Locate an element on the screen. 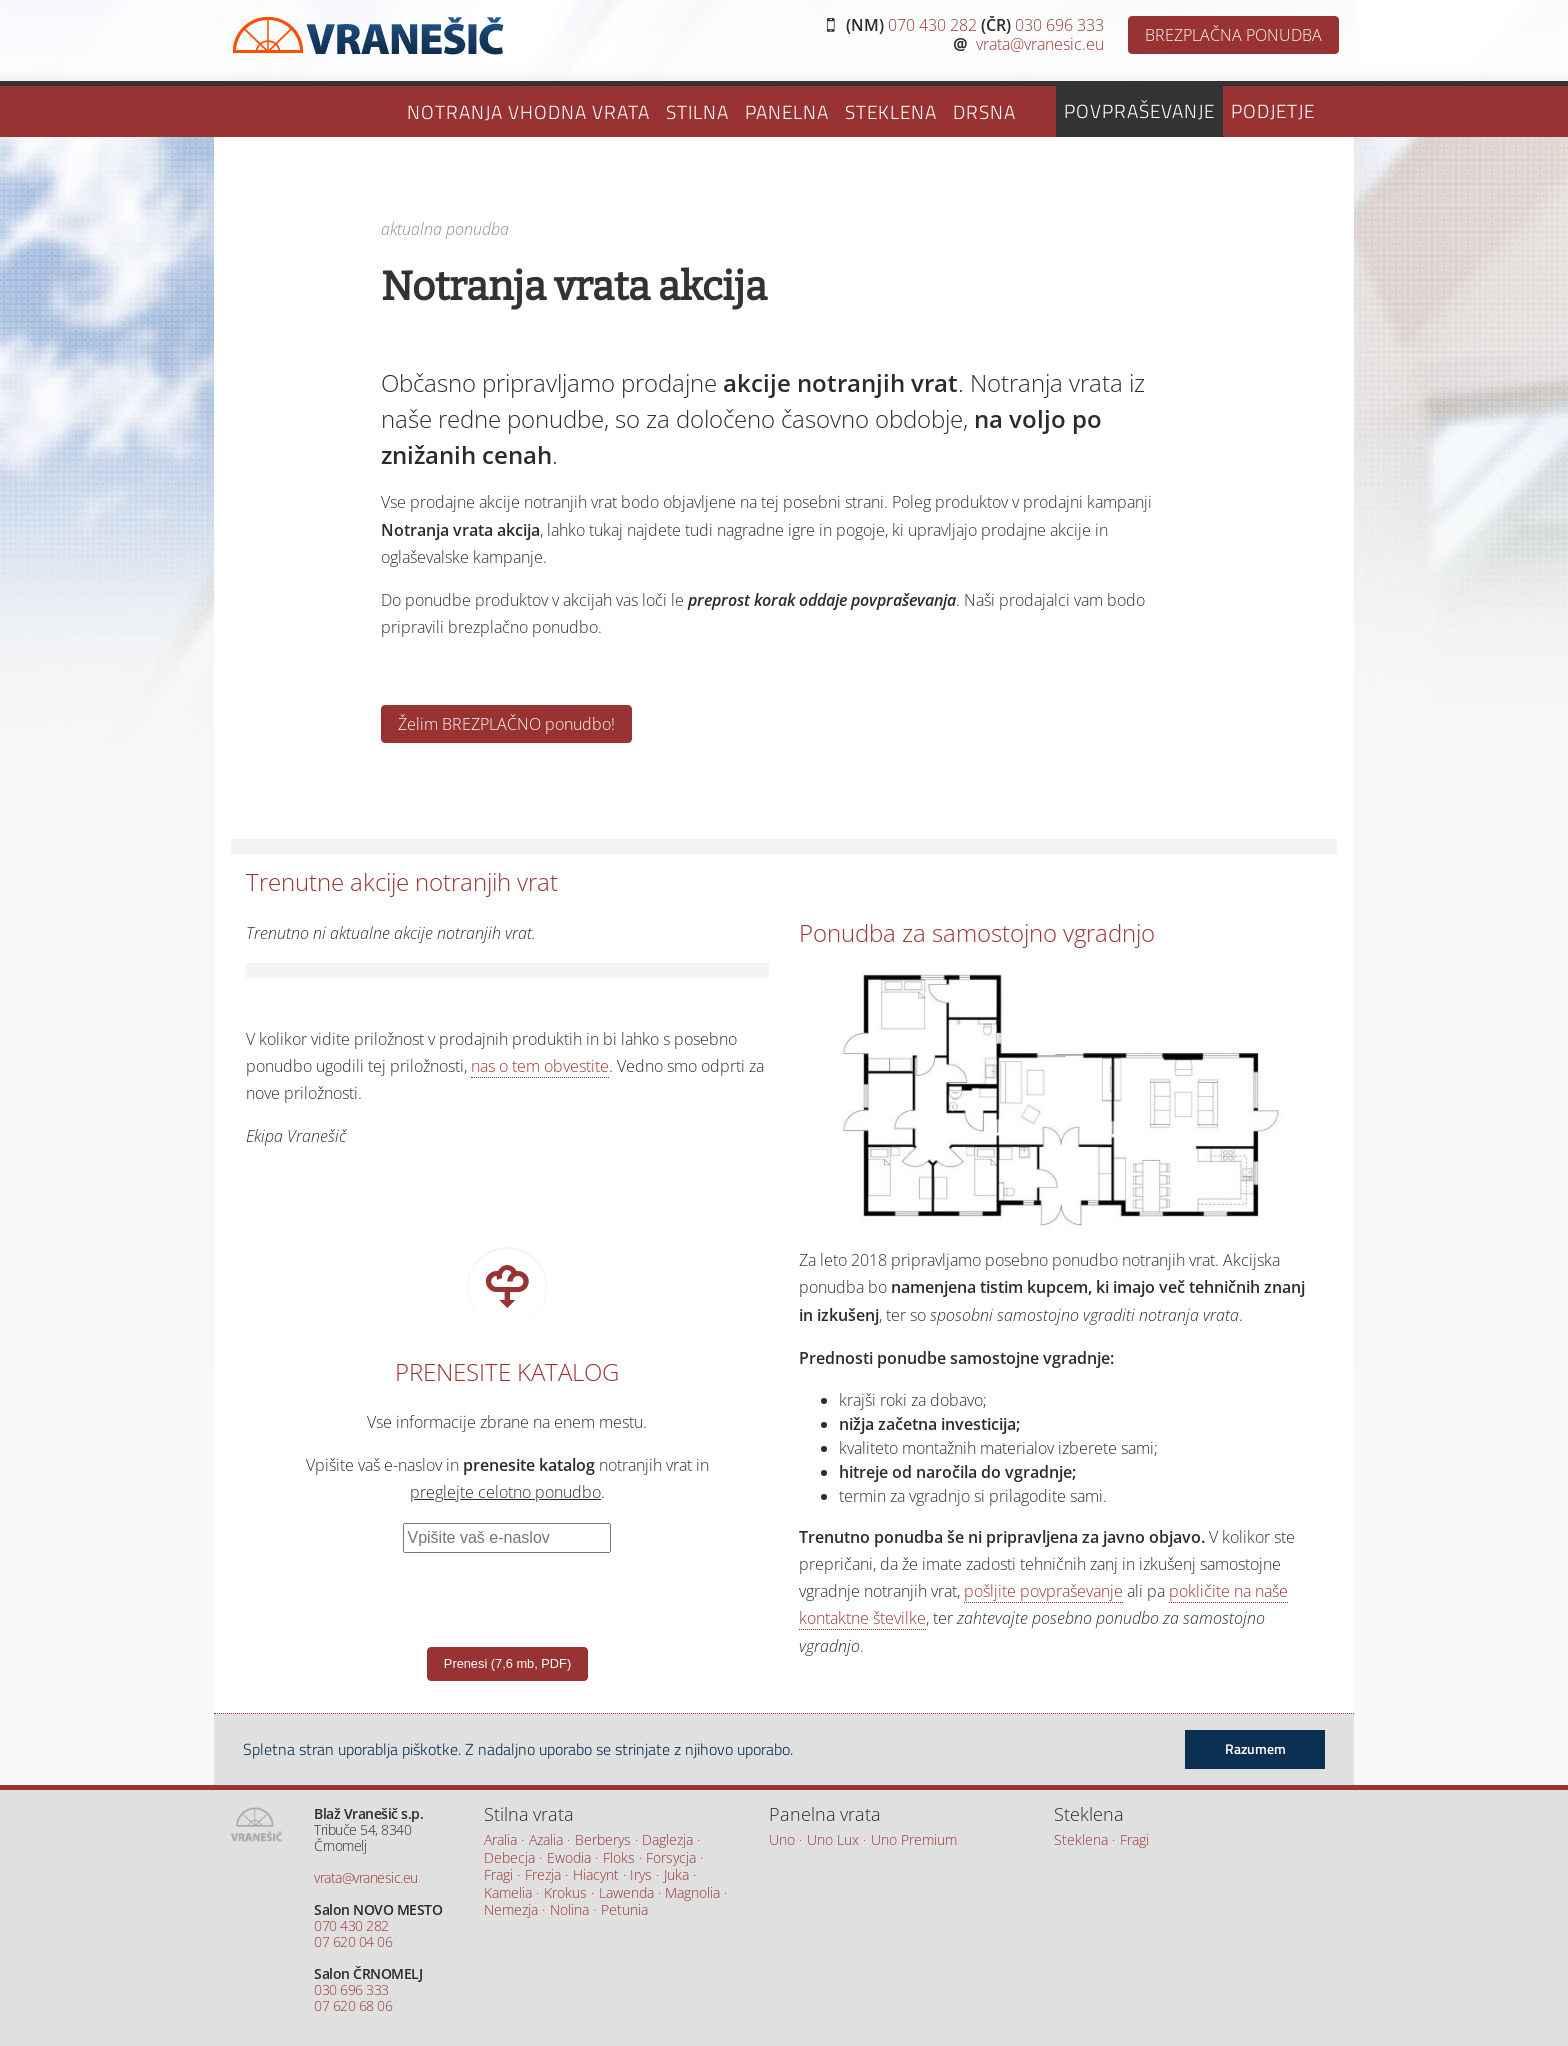  Berberys is located at coordinates (603, 1840).